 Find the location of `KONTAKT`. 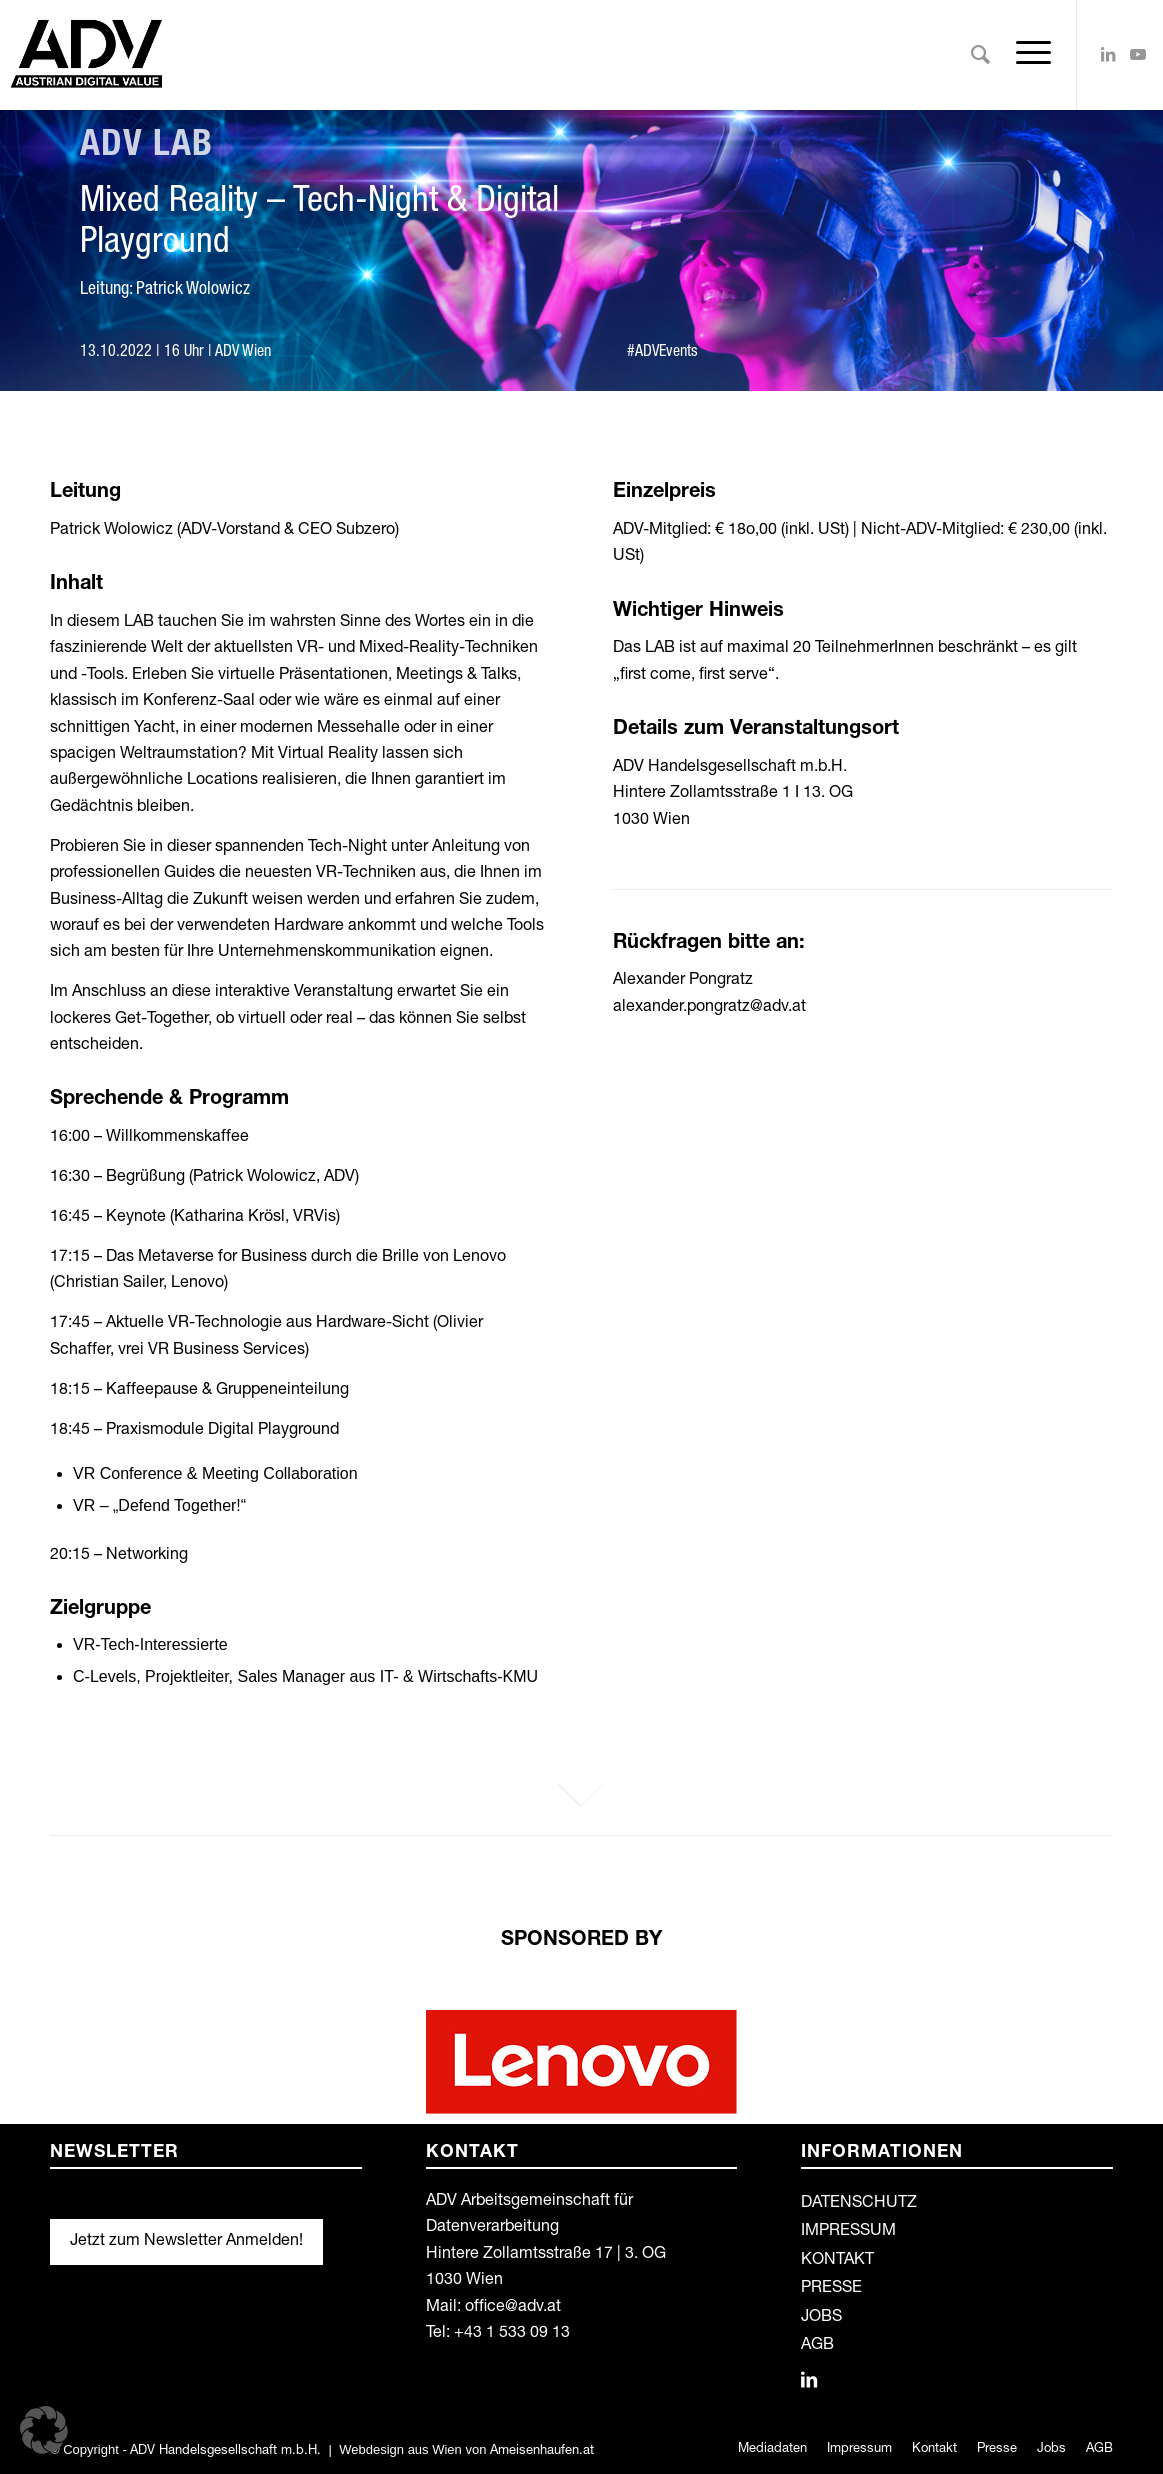

KONTAKT is located at coordinates (837, 2261).